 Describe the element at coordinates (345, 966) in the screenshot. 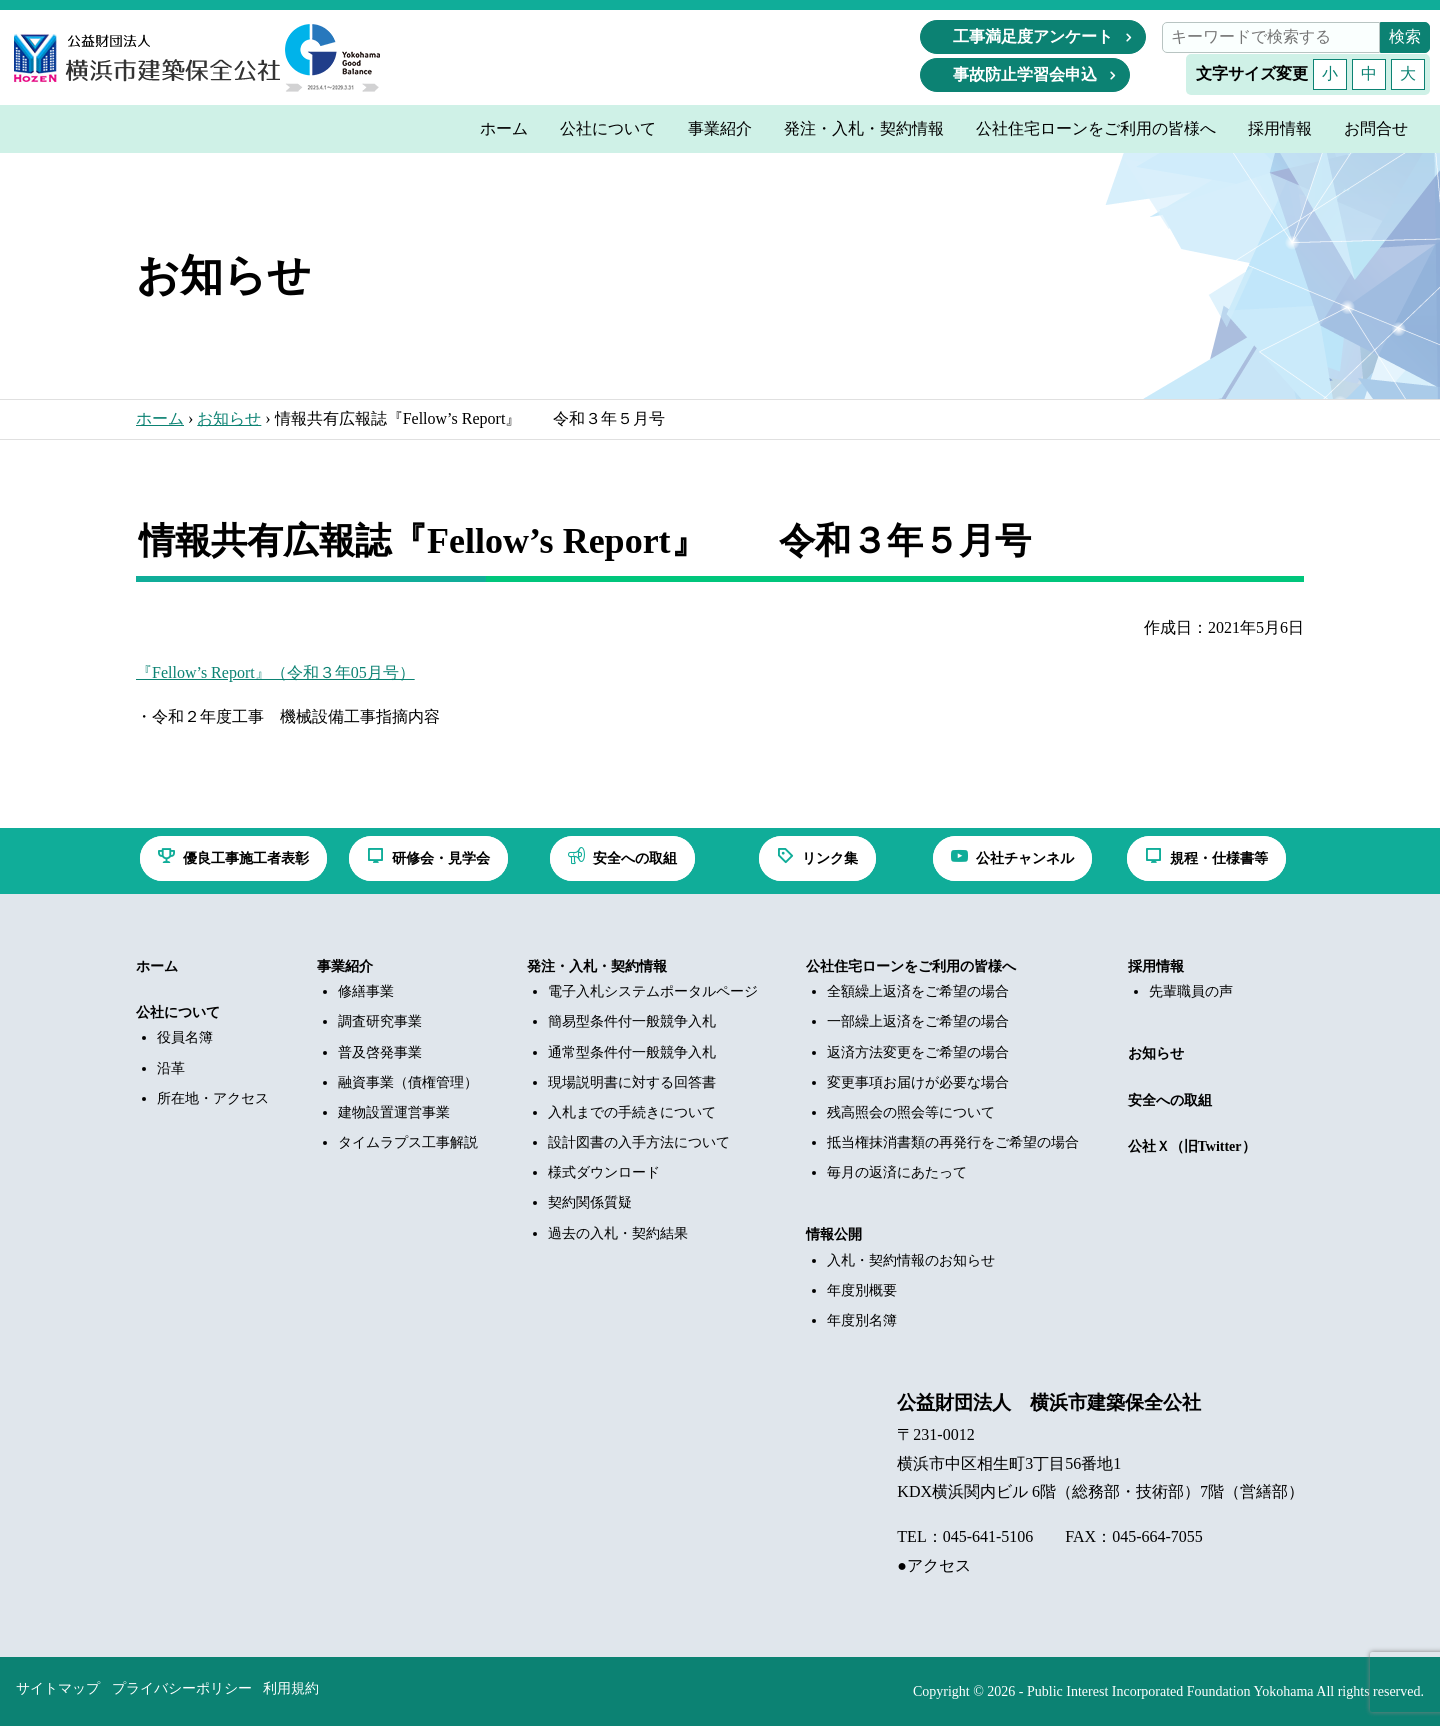

I see `事業紹介` at that location.